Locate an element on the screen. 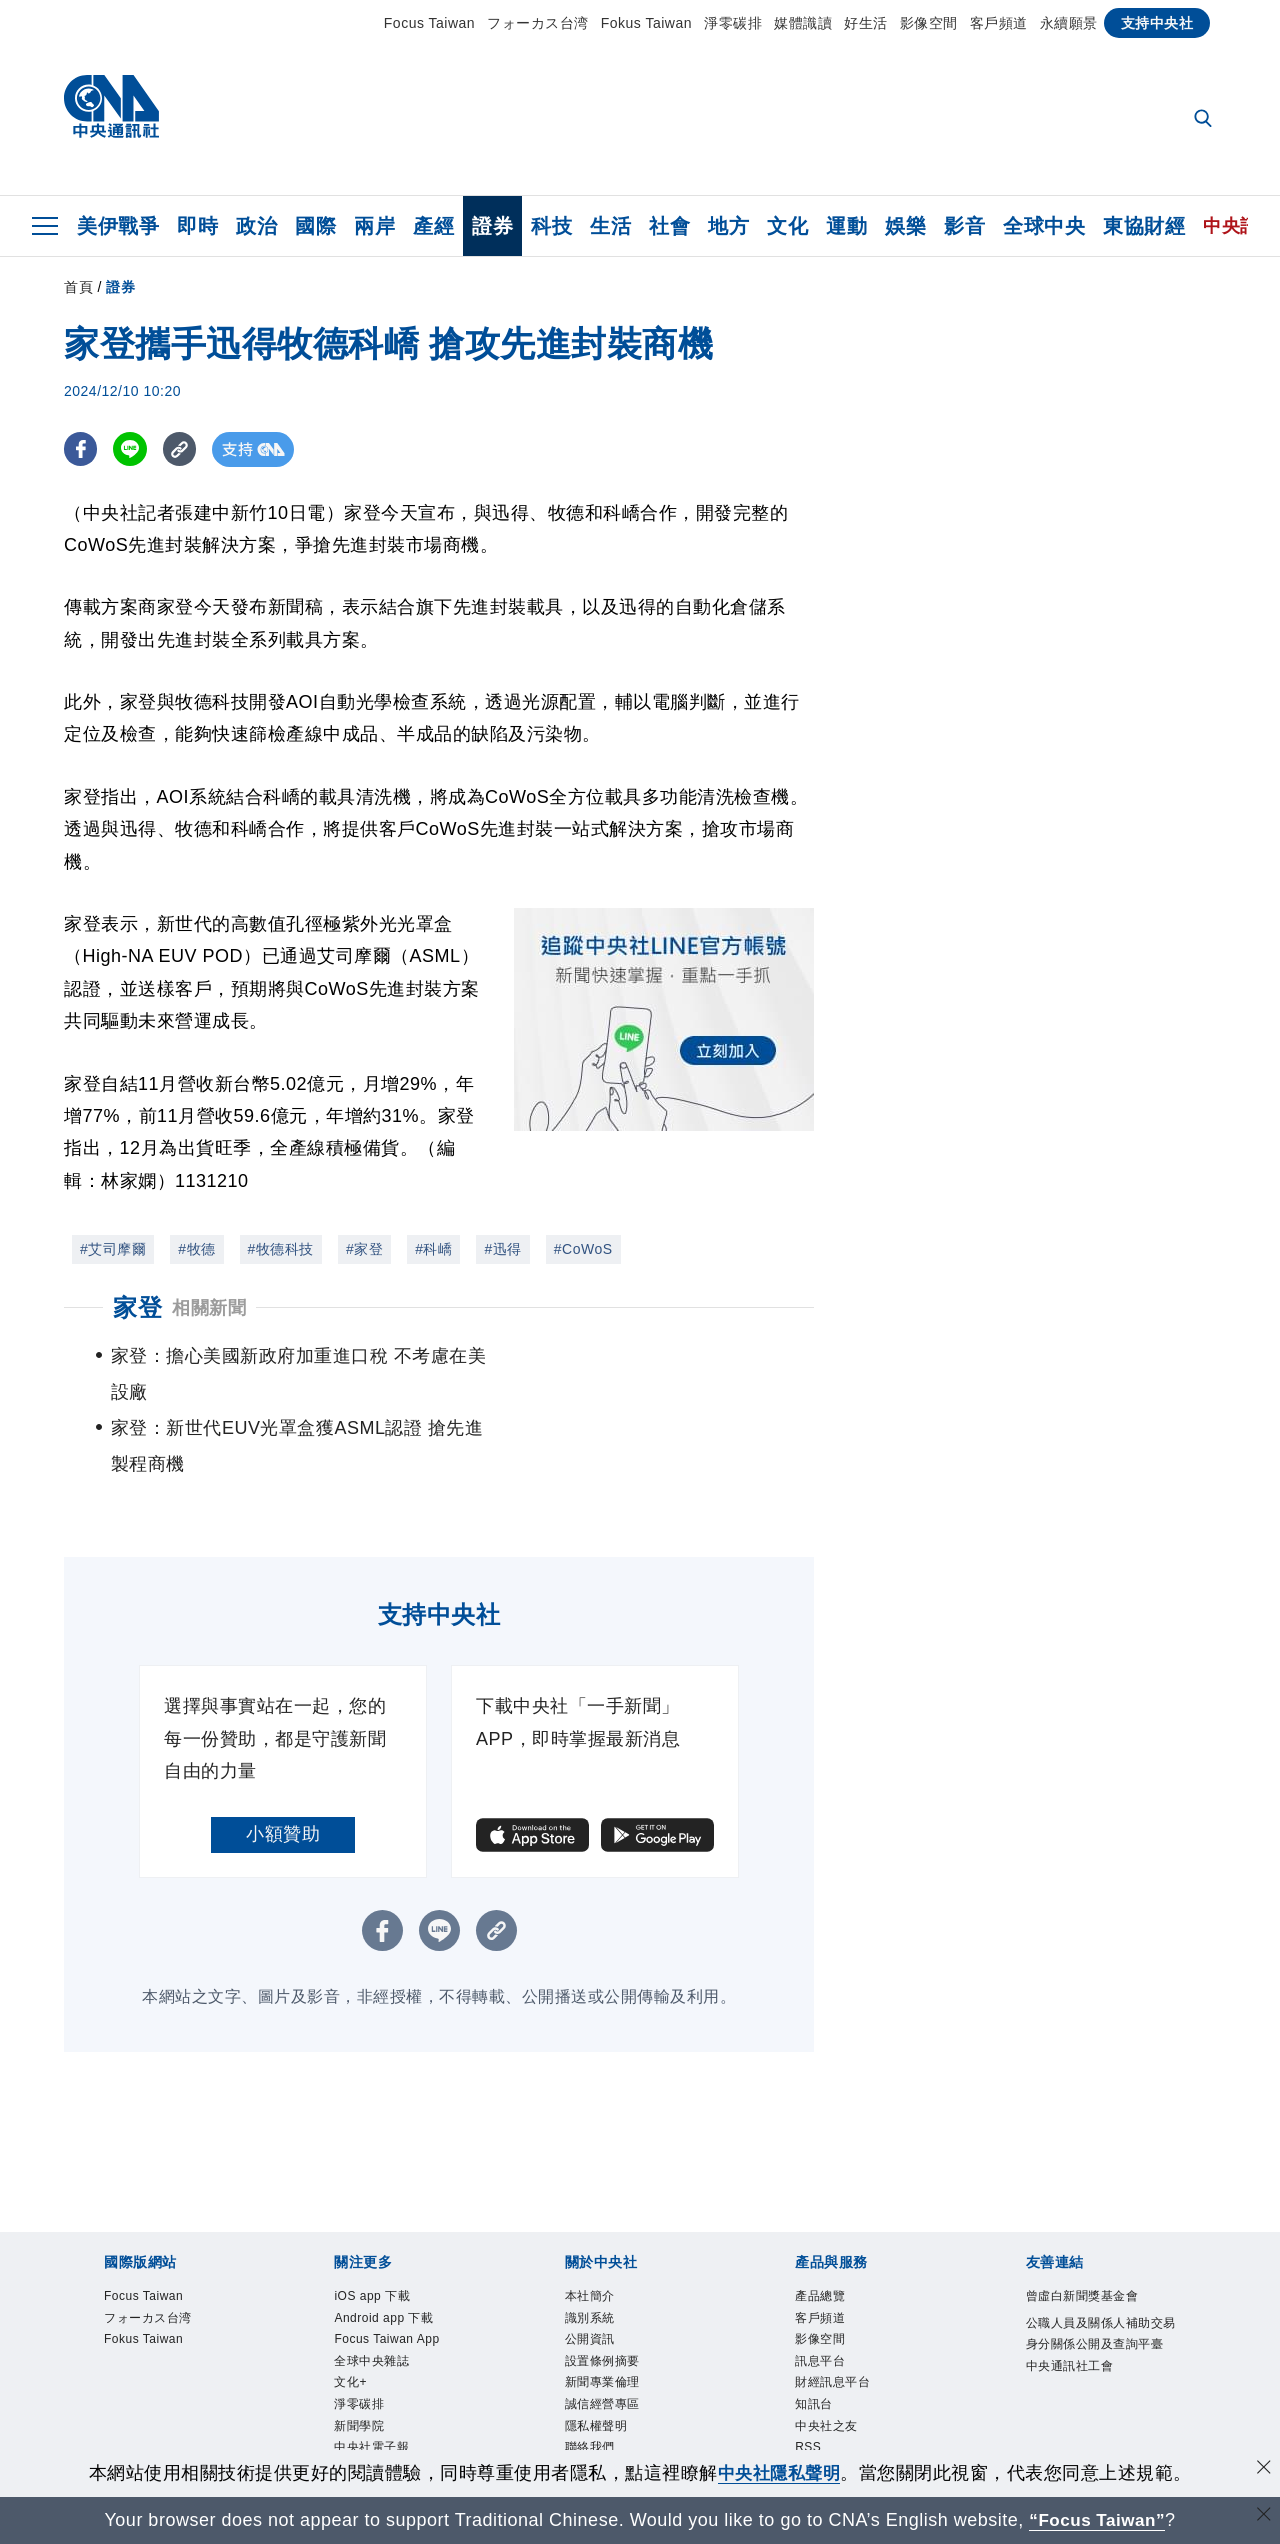  財經訊息平台 is located at coordinates (832, 2311).